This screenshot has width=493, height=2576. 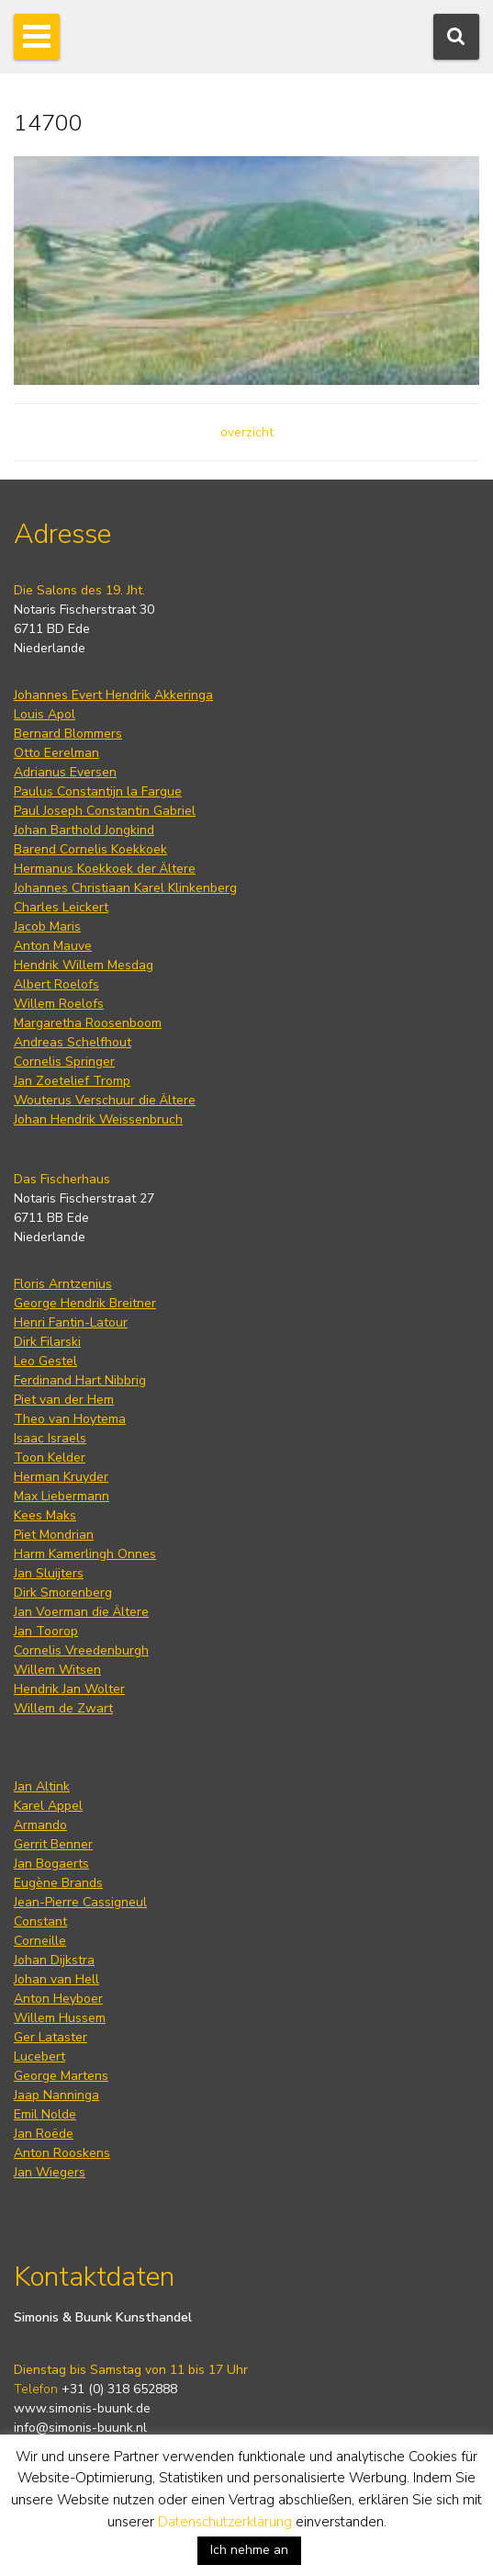 I want to click on Johan van Hell, so click(x=56, y=1979).